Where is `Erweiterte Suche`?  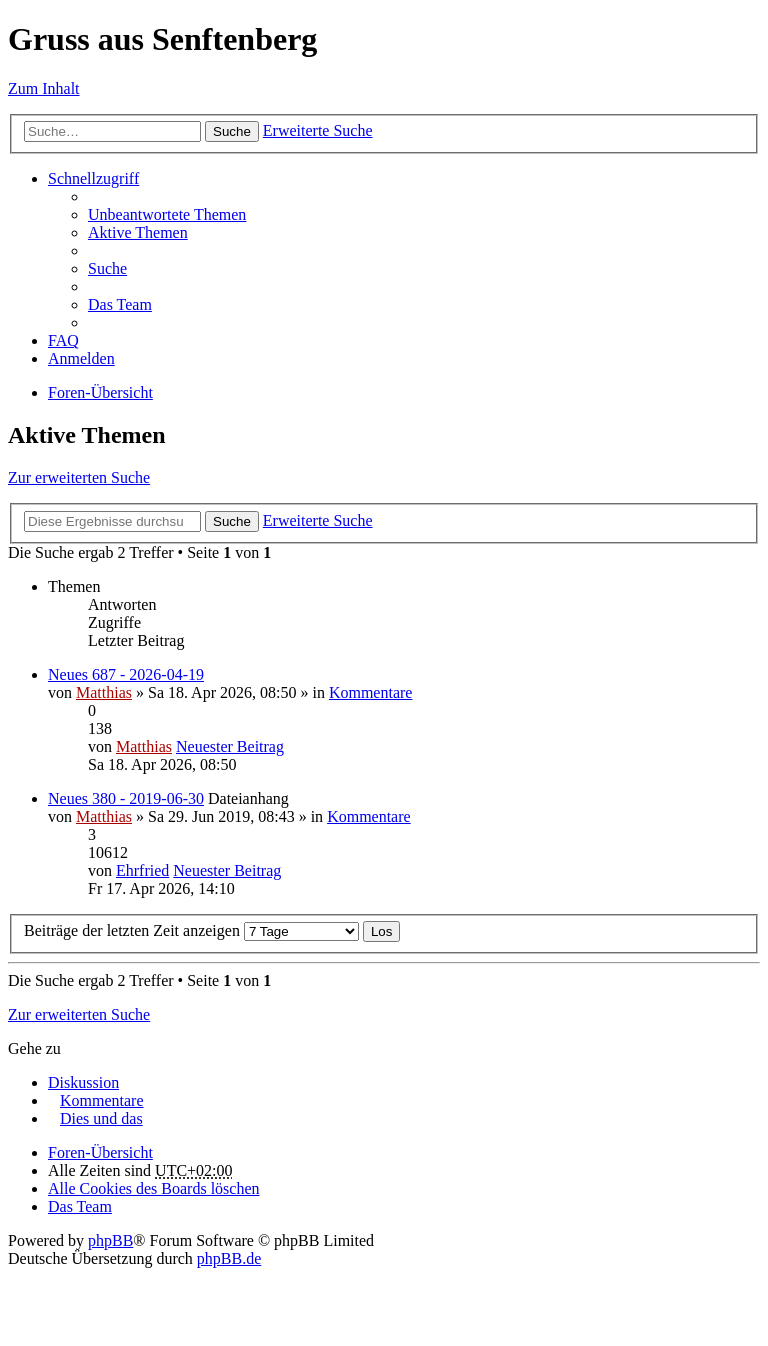
Erweiterte Suche is located at coordinates (318, 130).